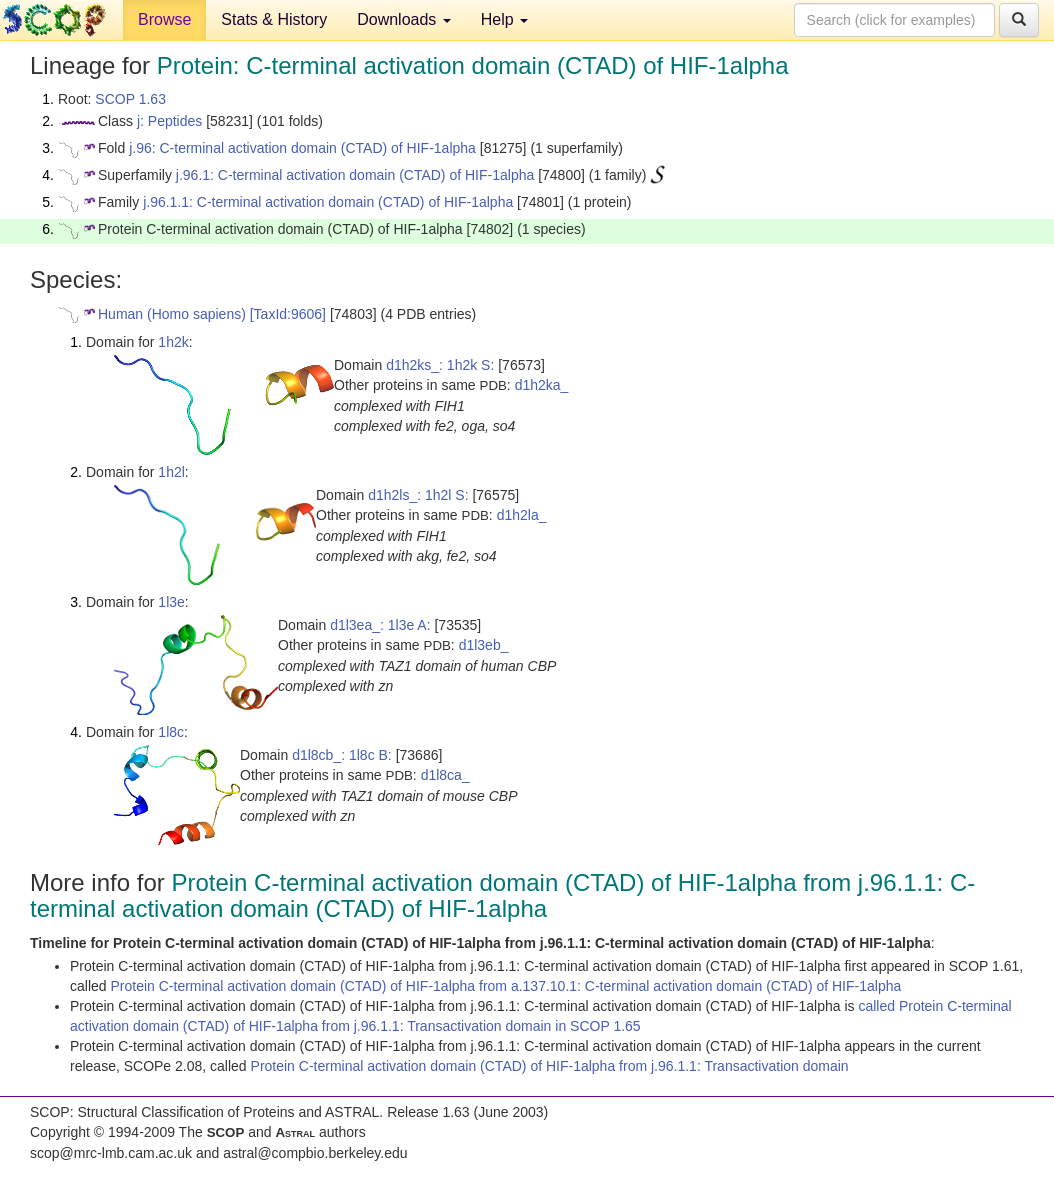 The width and height of the screenshot is (1054, 1183). What do you see at coordinates (288, 314) in the screenshot?
I see `[TaxId:9606]` at bounding box center [288, 314].